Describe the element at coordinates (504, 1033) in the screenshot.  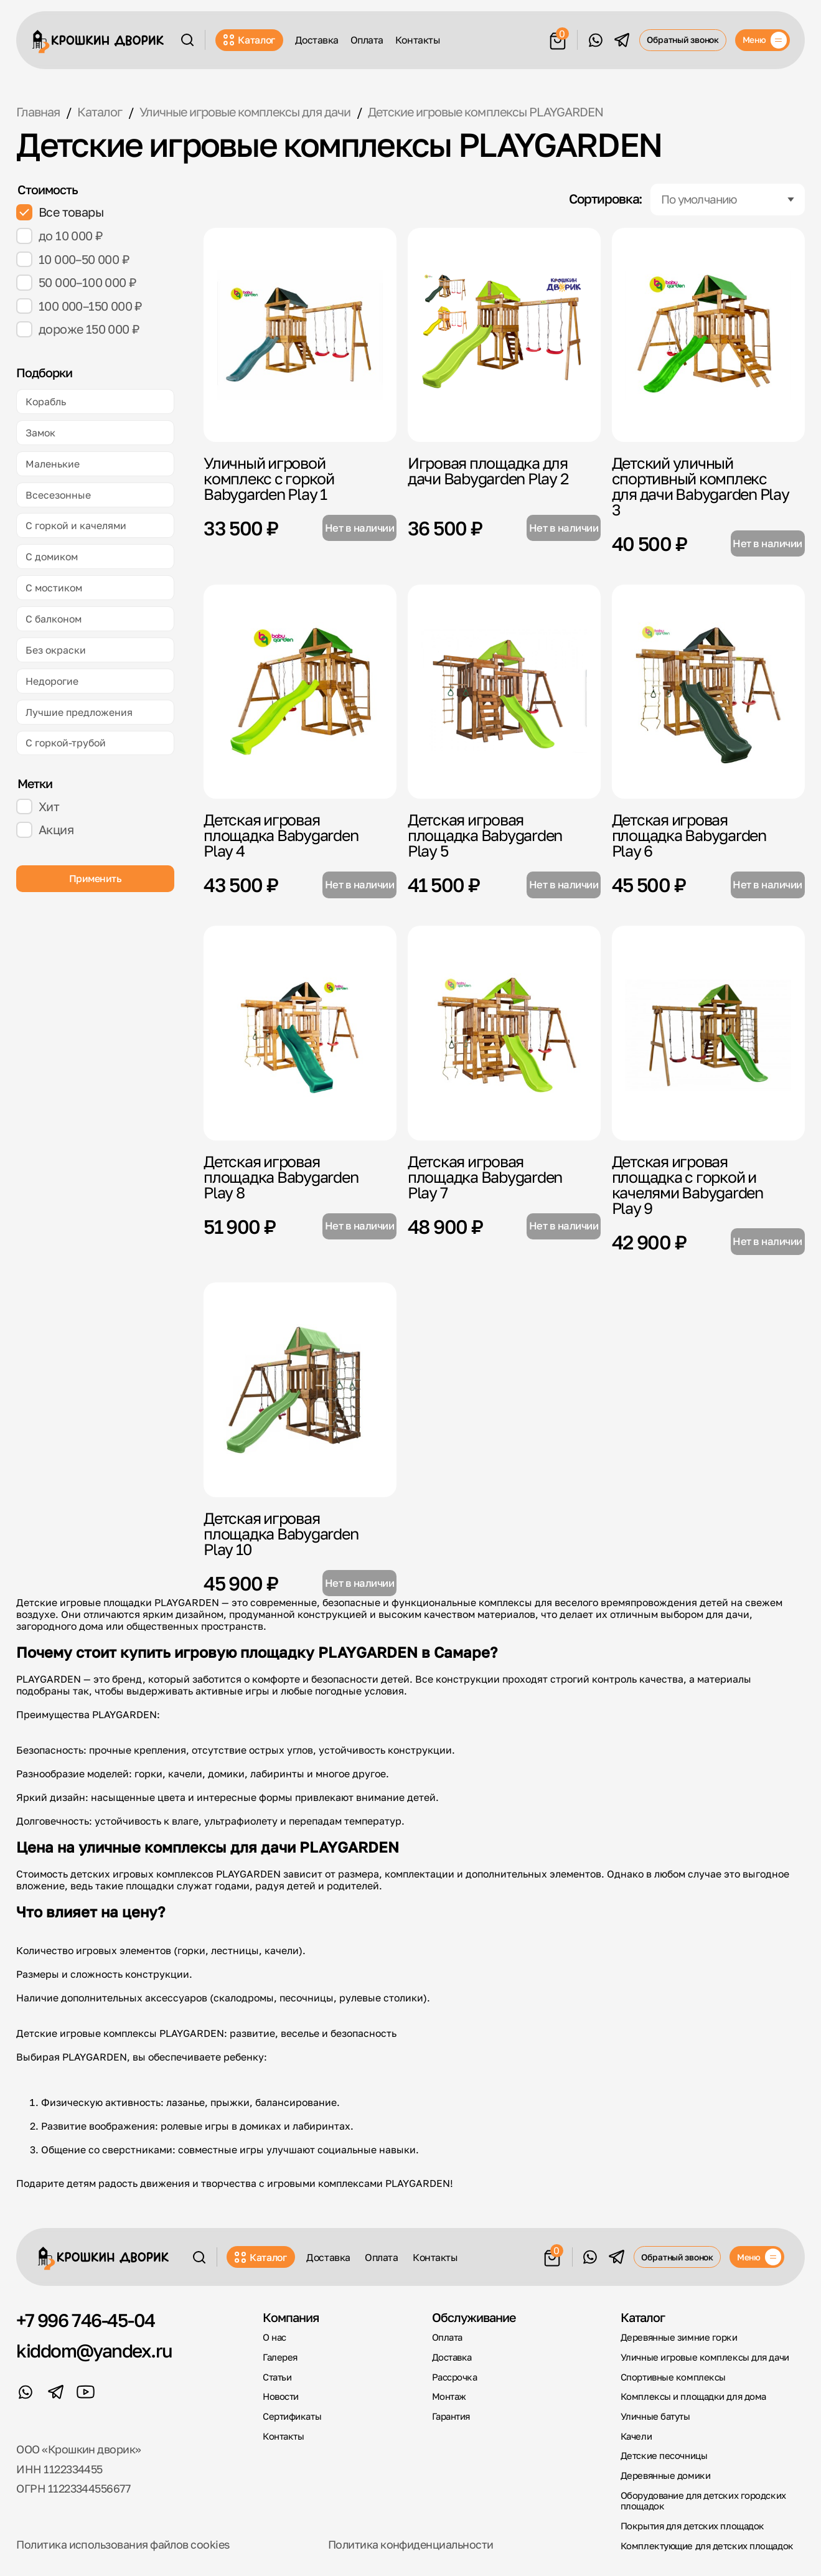
I see `[Детская игровая площадка Babygarden Play 7]` at that location.